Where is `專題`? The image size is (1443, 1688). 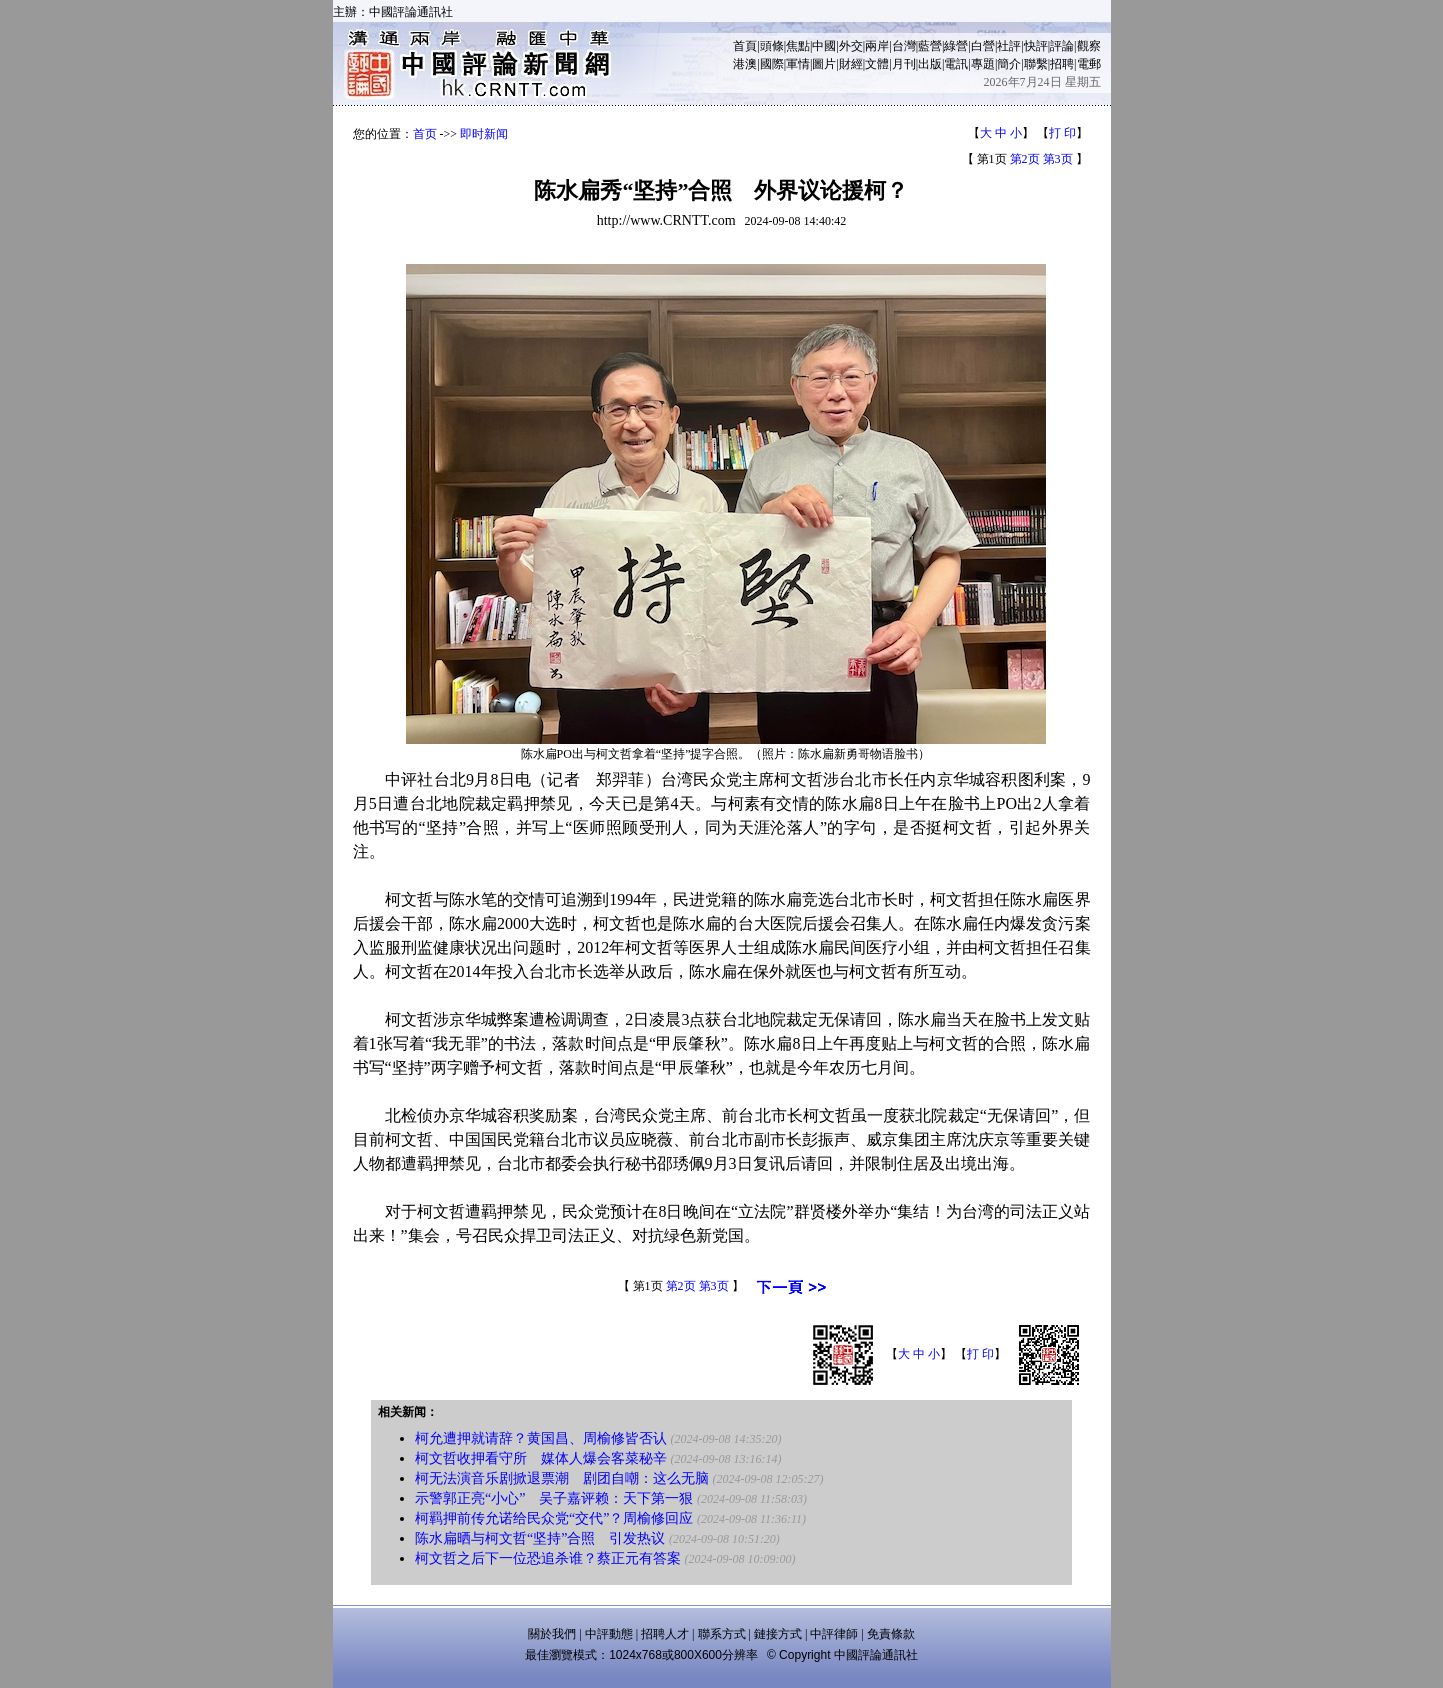
專題 is located at coordinates (983, 64).